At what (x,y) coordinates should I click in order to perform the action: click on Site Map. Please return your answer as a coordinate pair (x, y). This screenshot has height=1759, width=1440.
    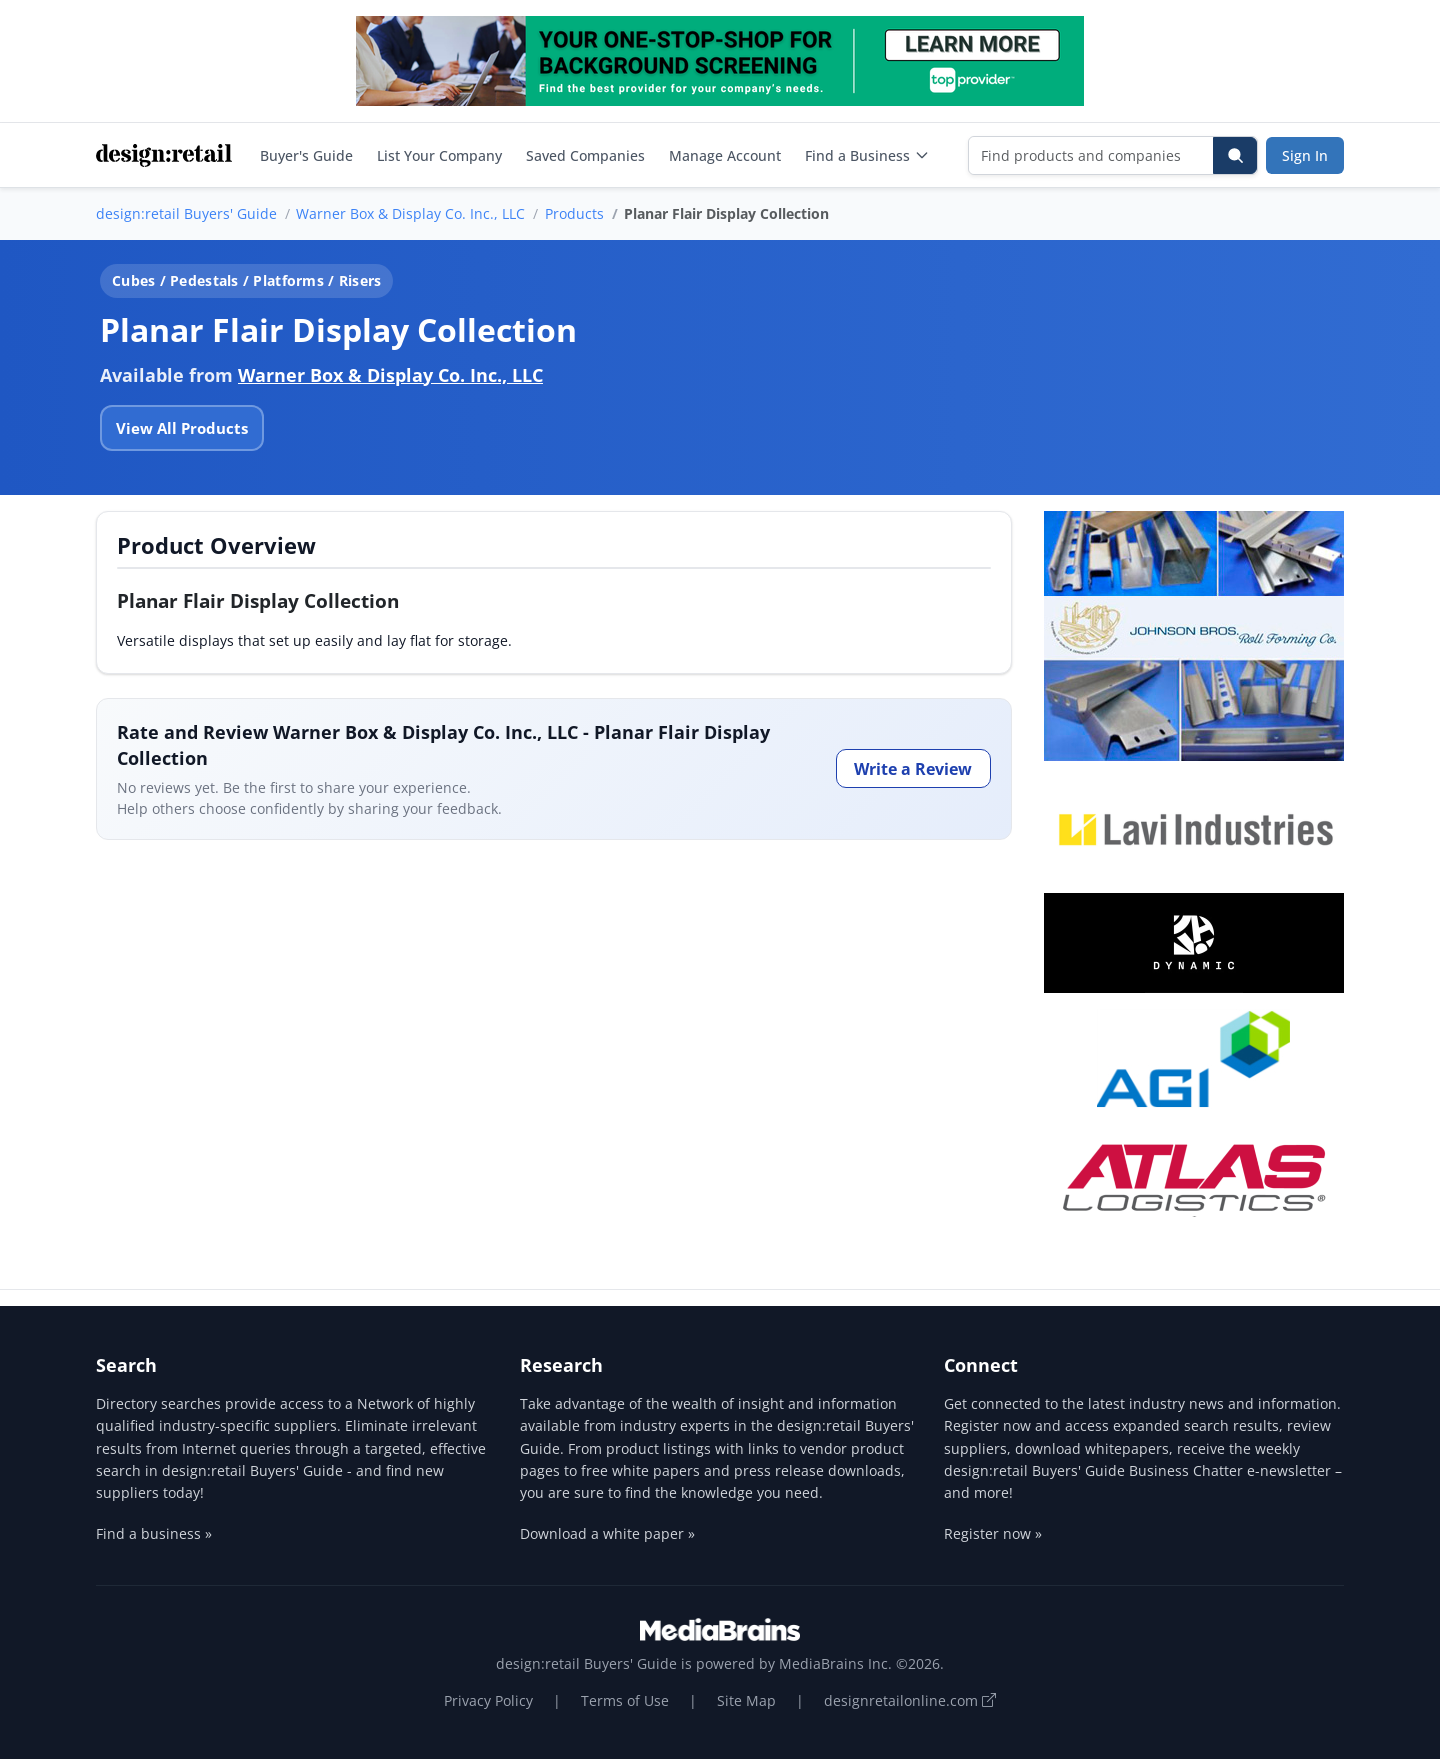
    Looking at the image, I should click on (746, 1700).